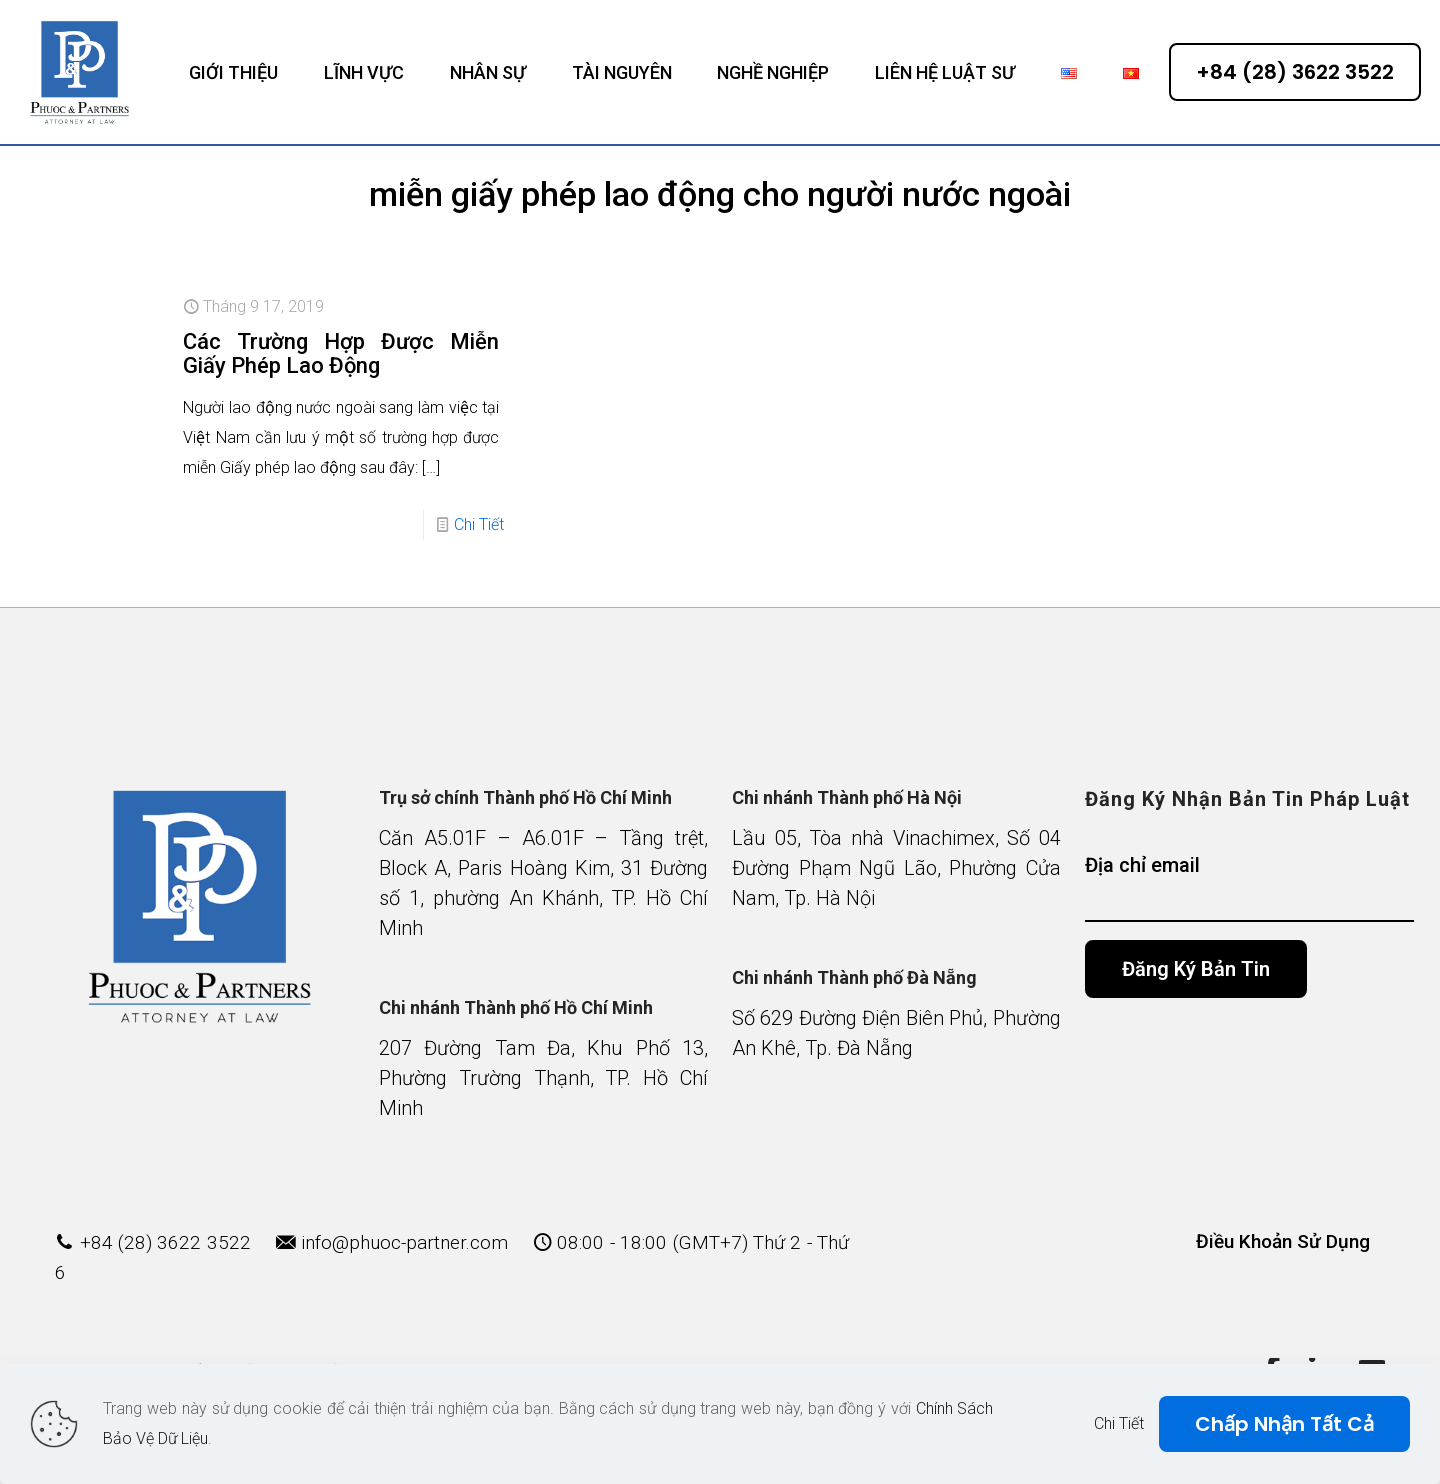  Describe the element at coordinates (404, 1242) in the screenshot. I see `info@phuoc-partner.com` at that location.